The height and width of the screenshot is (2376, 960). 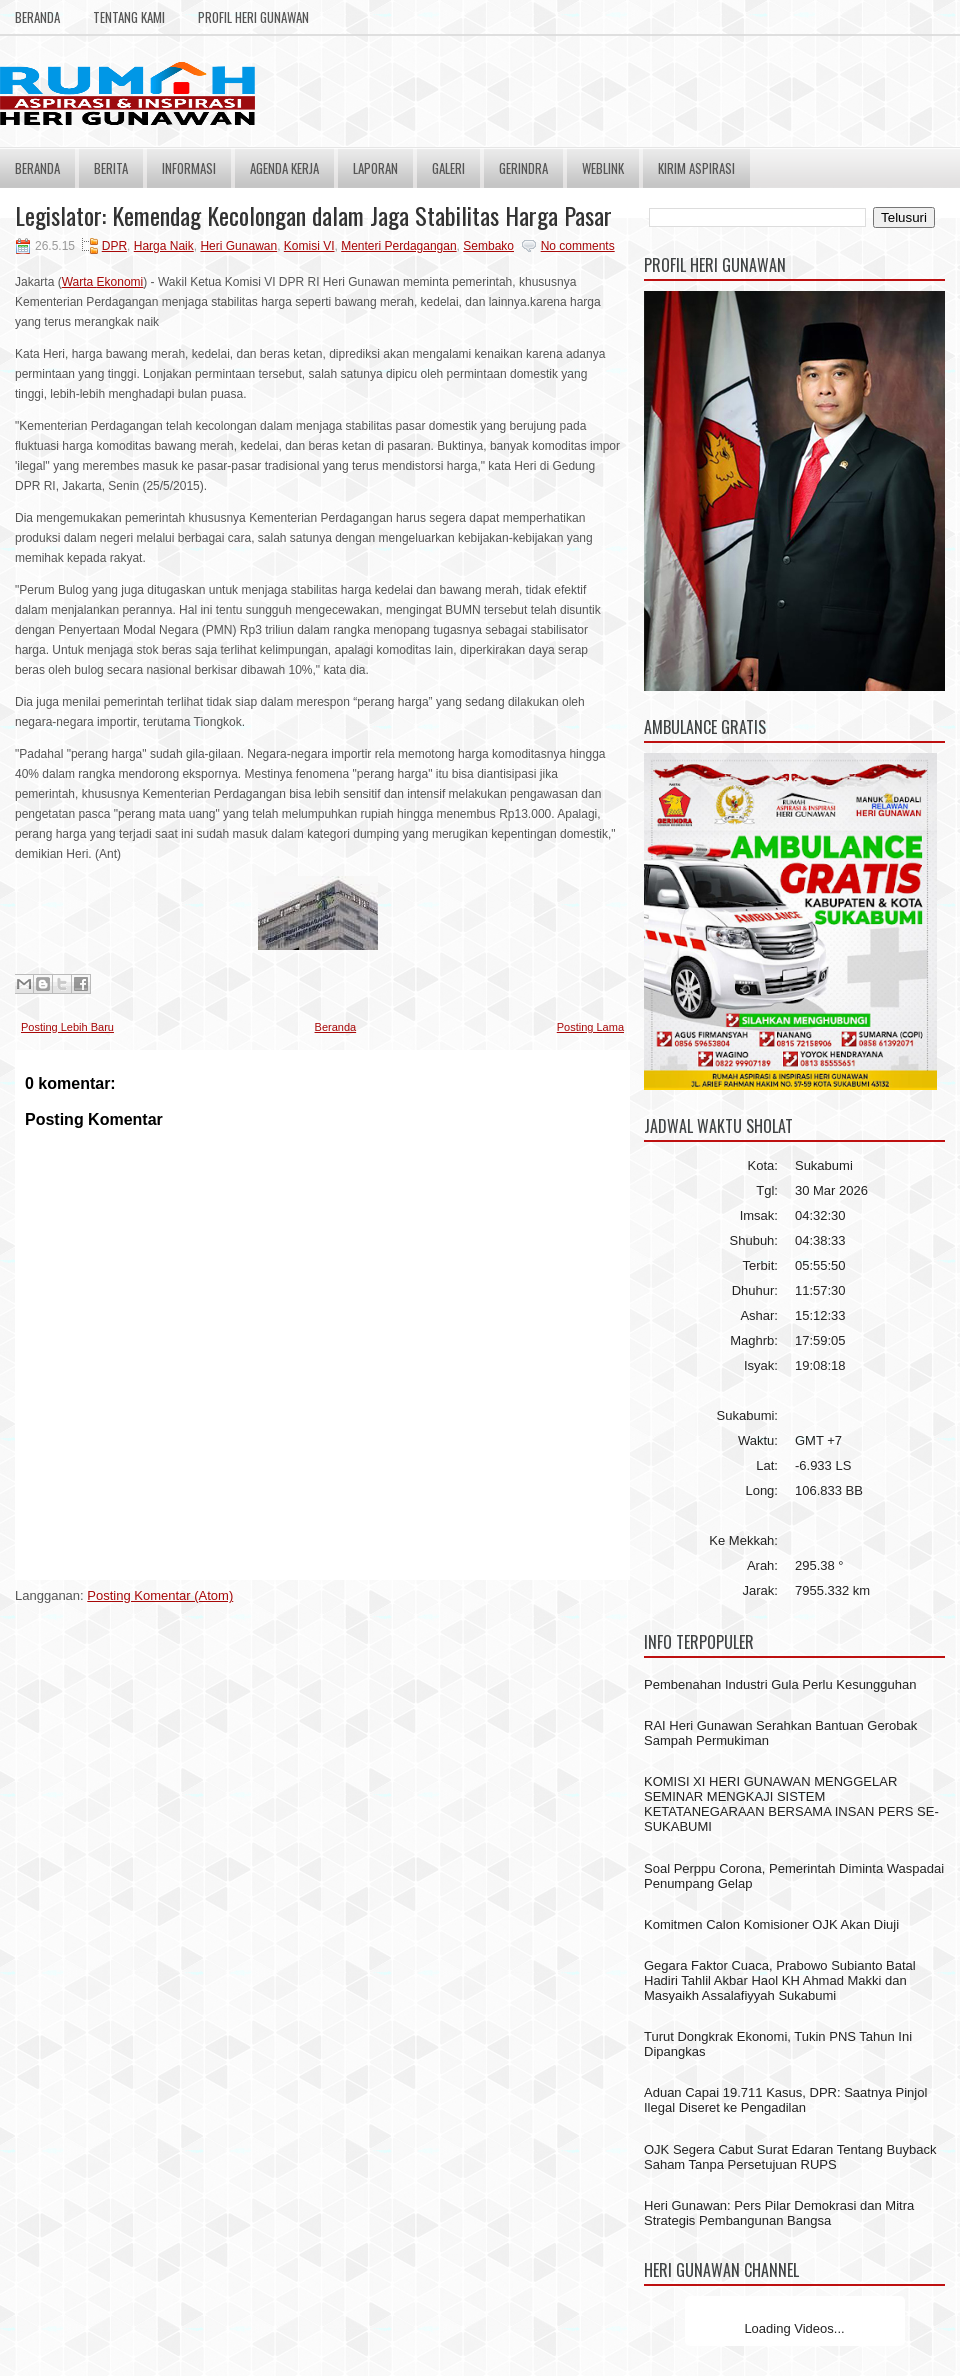 I want to click on Posting Lebih Baru, so click(x=67, y=1027).